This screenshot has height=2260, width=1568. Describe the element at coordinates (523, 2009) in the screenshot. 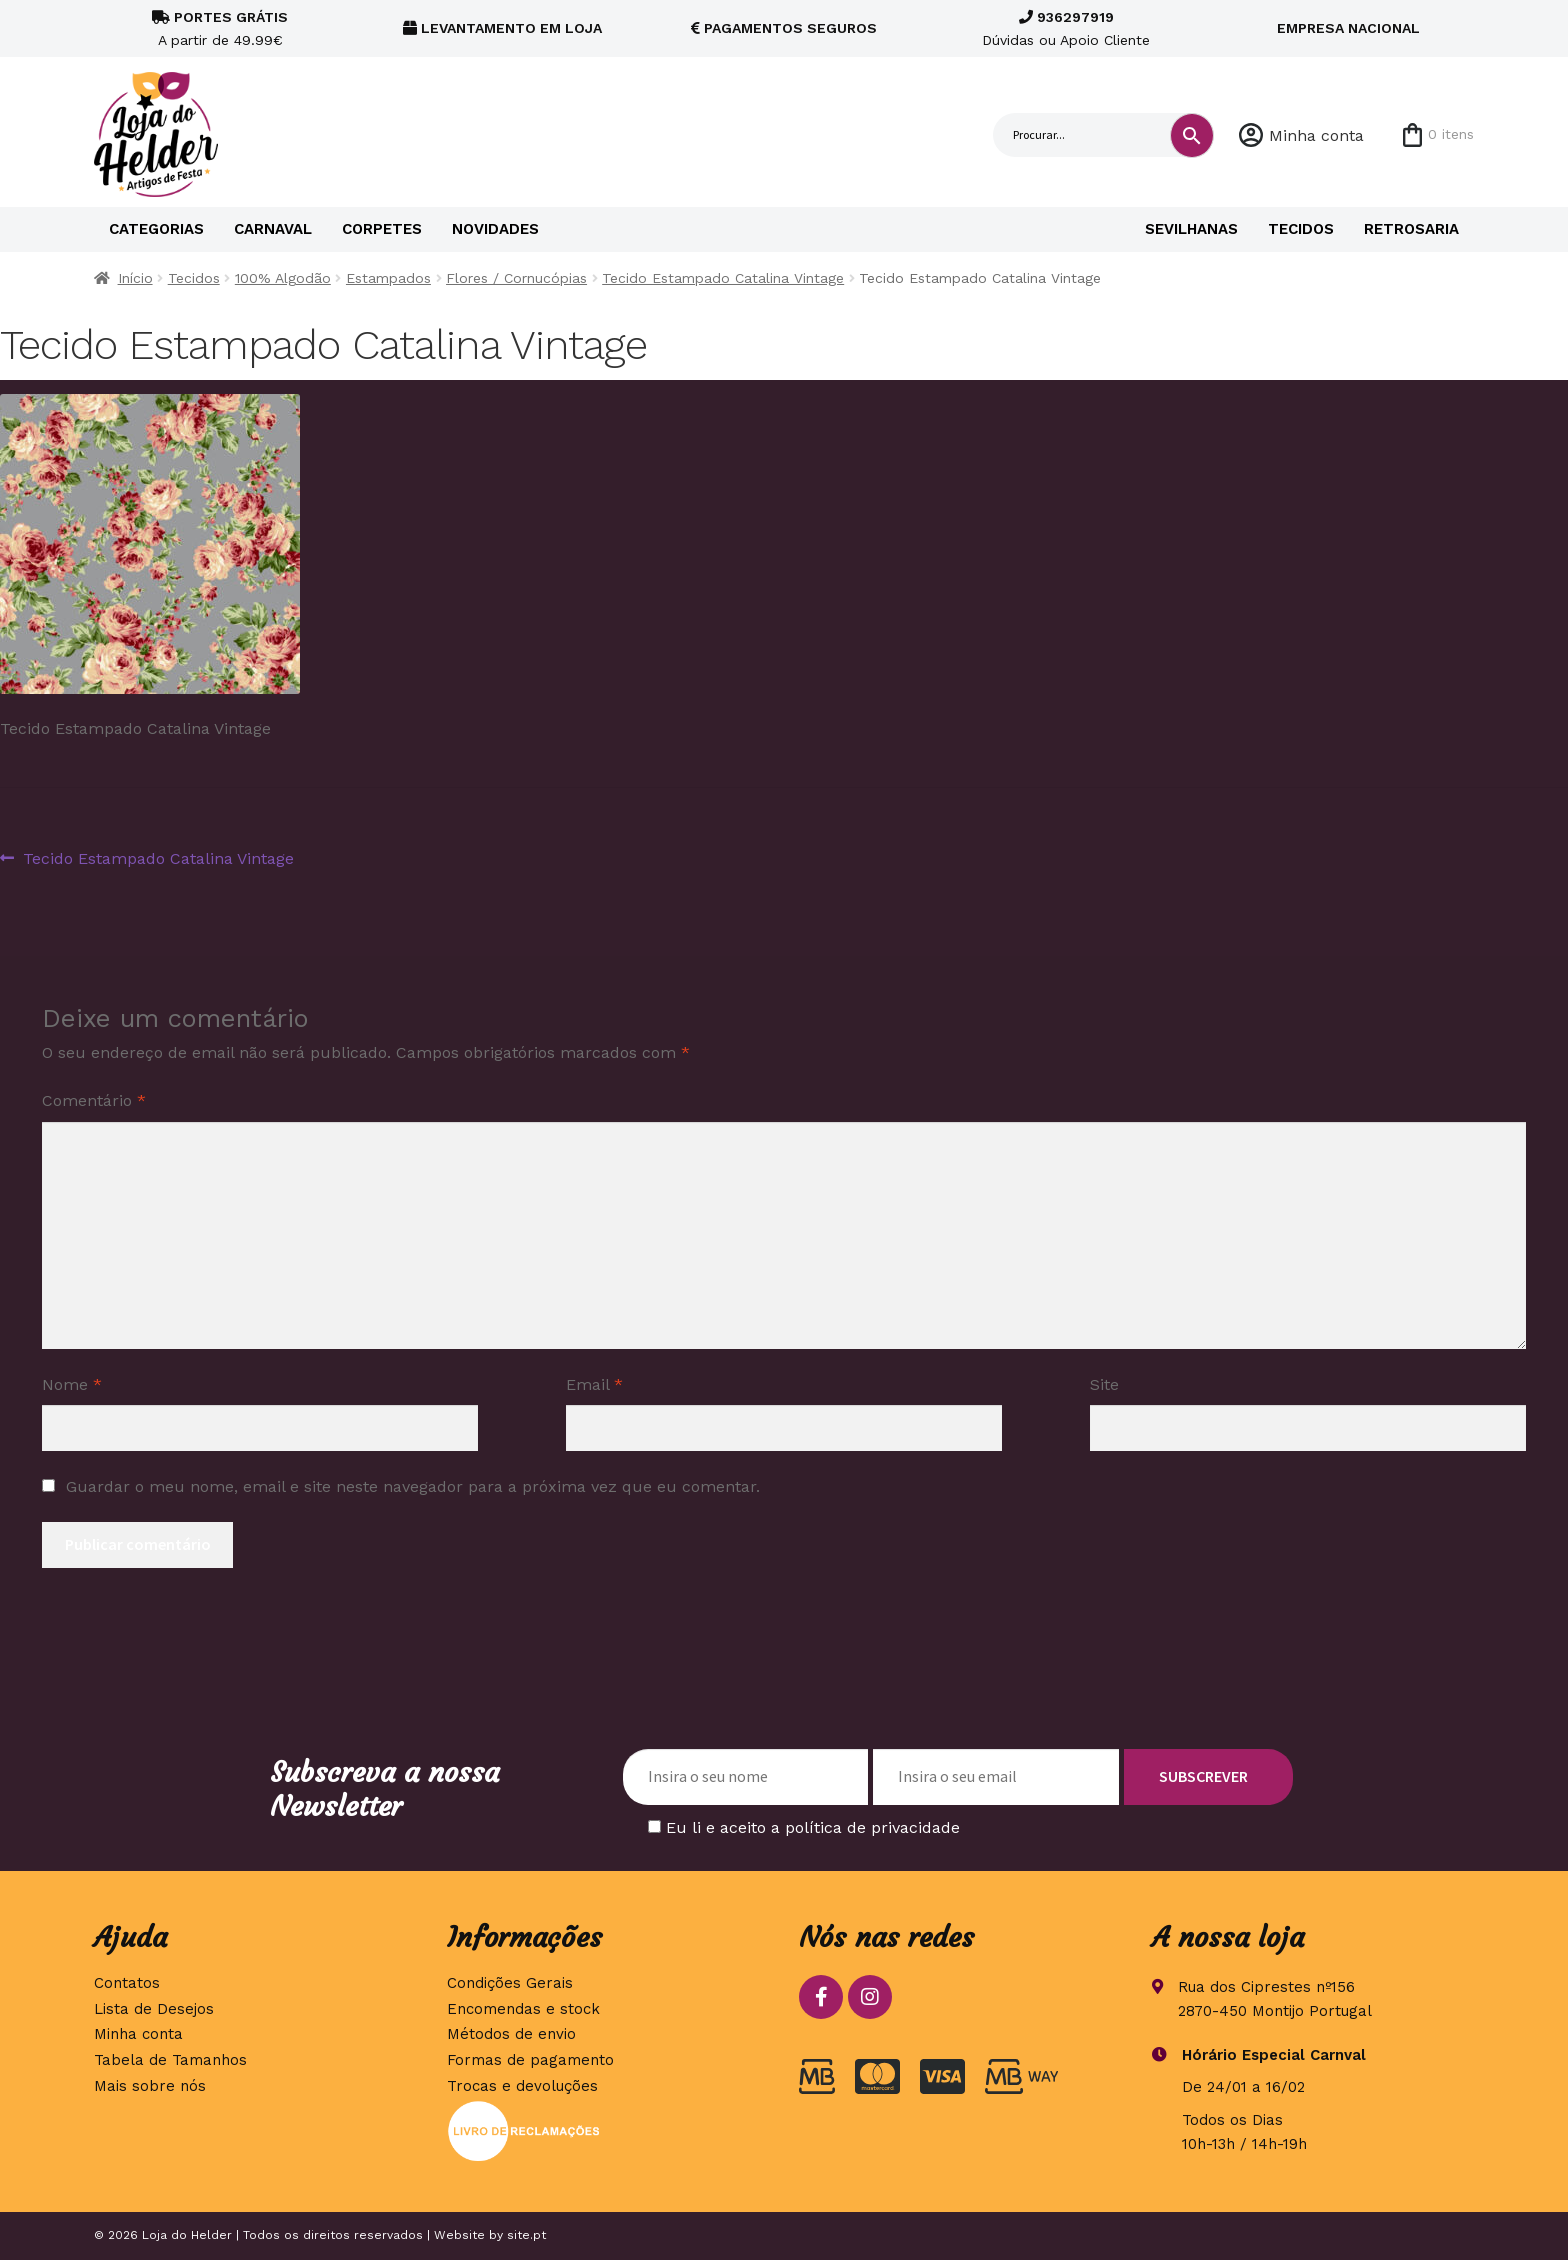

I see `Encomendas e stock` at that location.